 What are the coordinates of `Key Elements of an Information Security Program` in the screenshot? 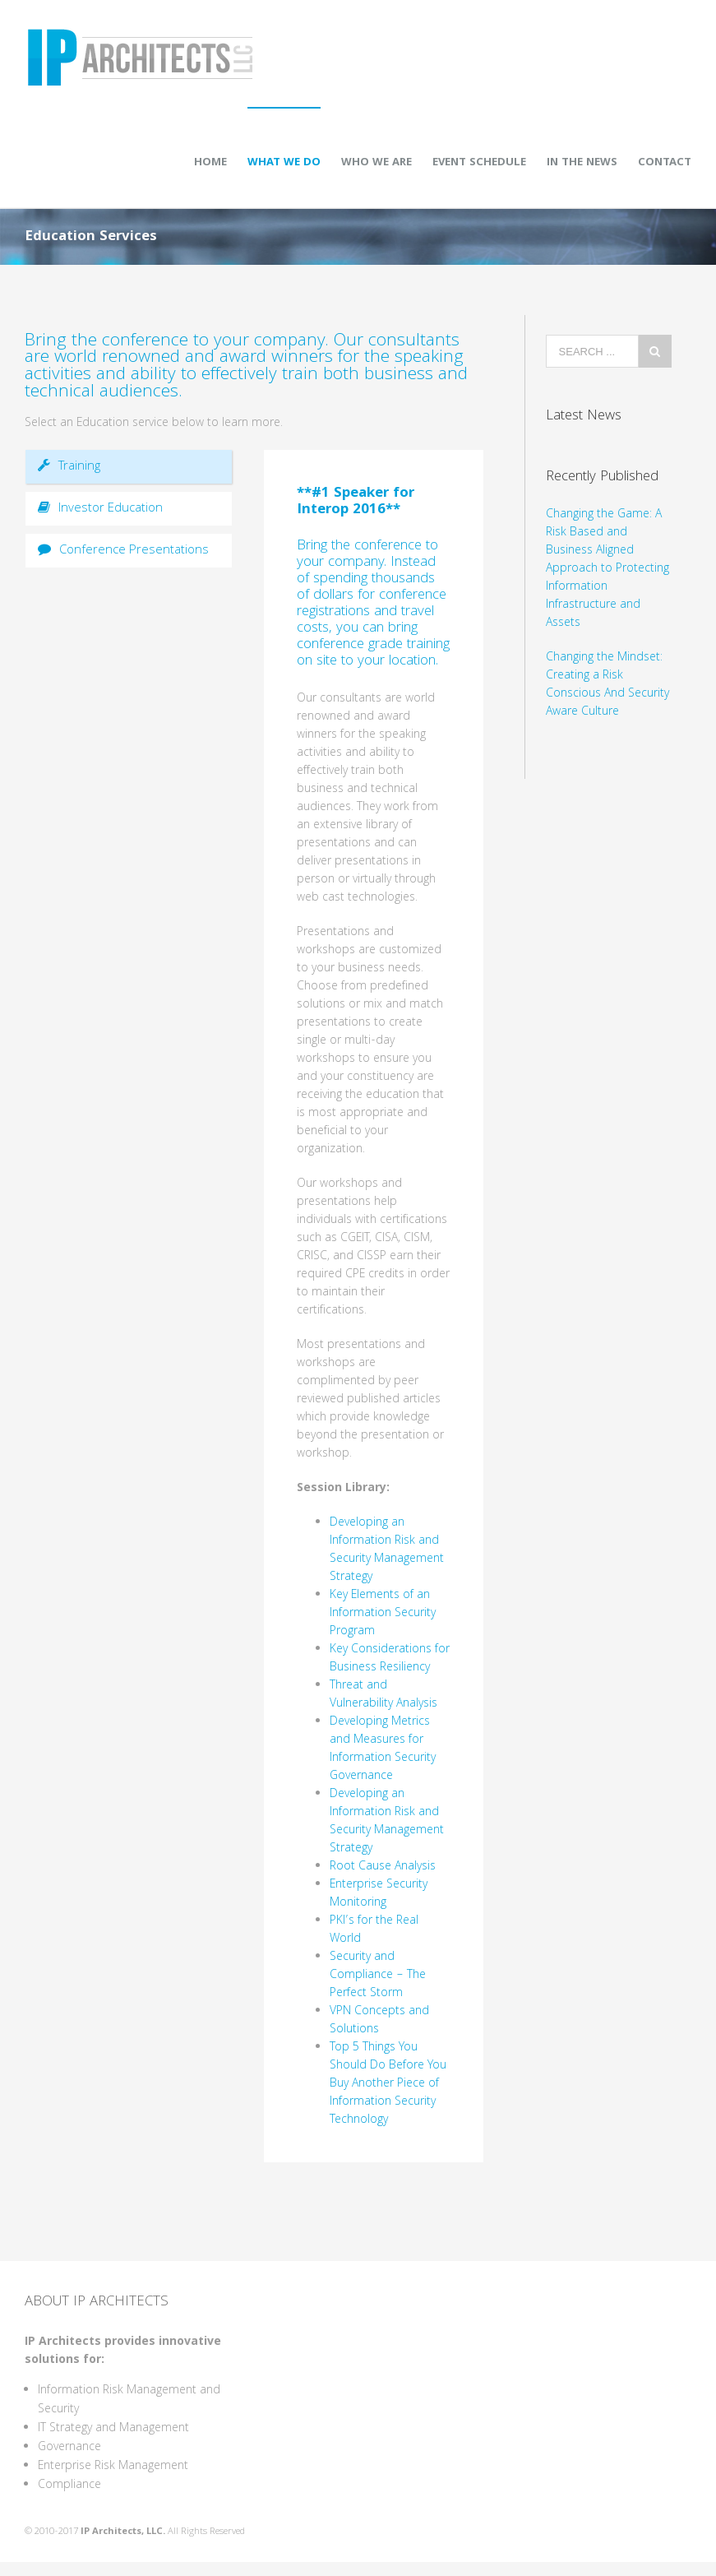 It's located at (383, 1614).